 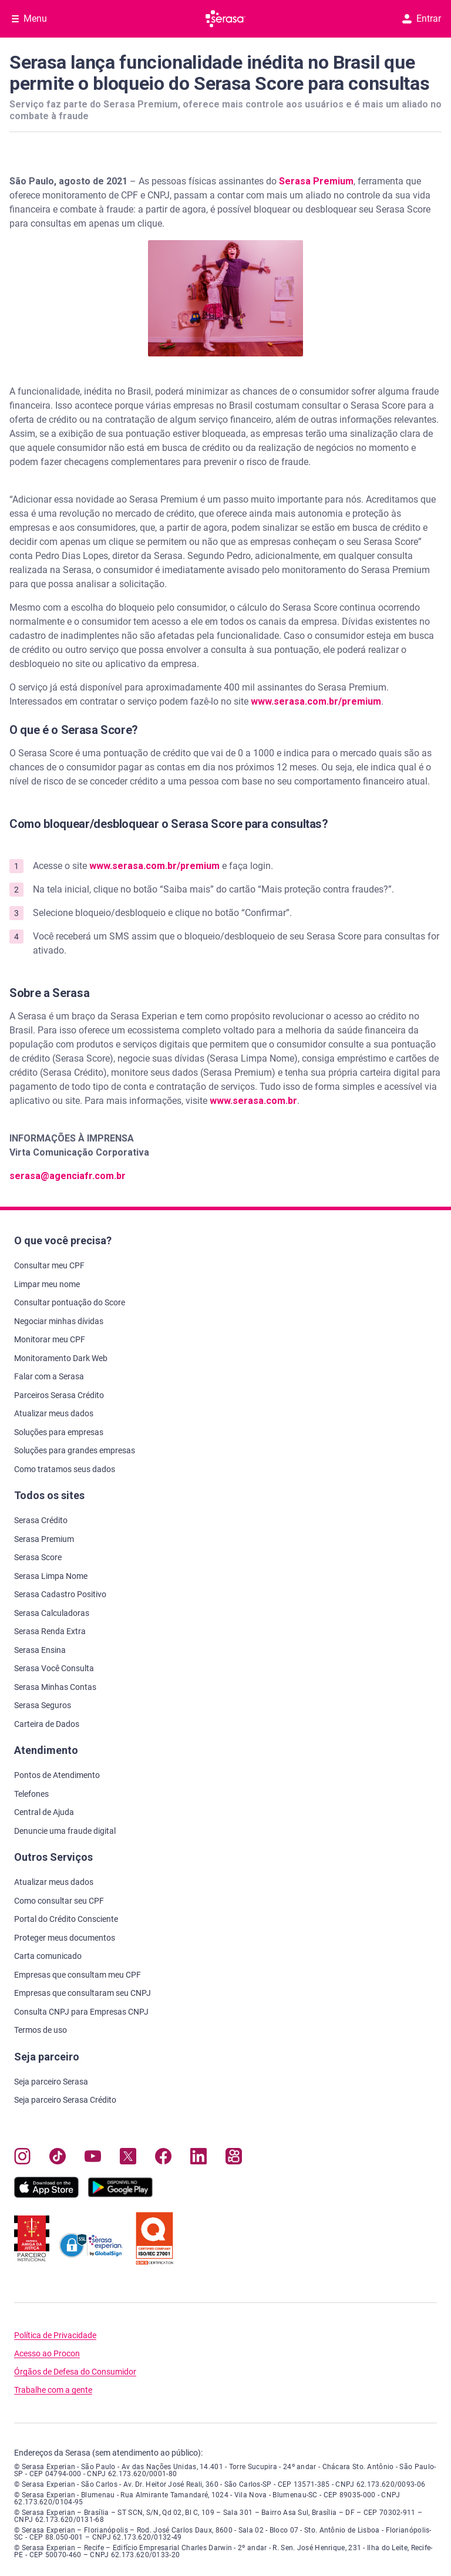 What do you see at coordinates (48, 1956) in the screenshot?
I see `Carta comunicado` at bounding box center [48, 1956].